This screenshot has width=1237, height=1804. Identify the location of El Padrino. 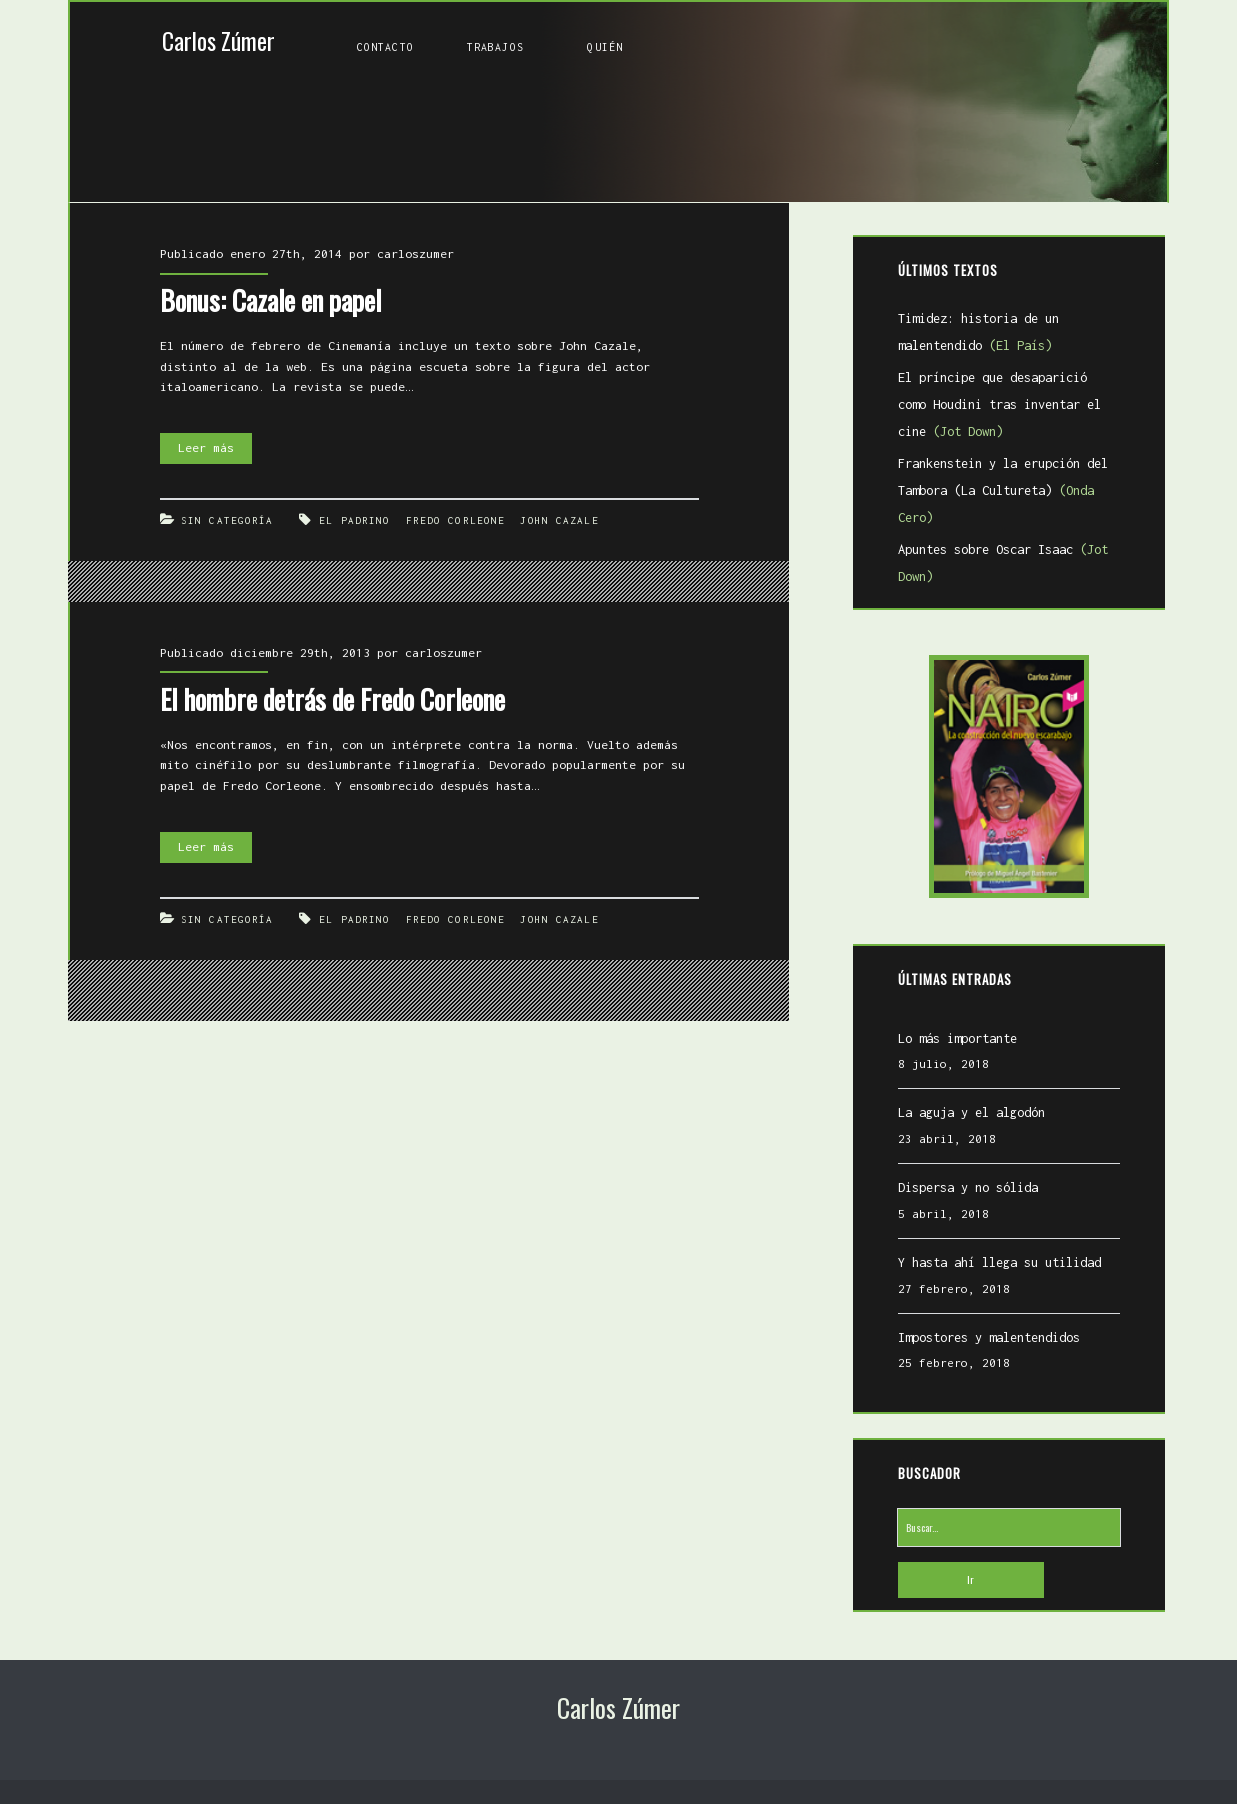
(354, 520).